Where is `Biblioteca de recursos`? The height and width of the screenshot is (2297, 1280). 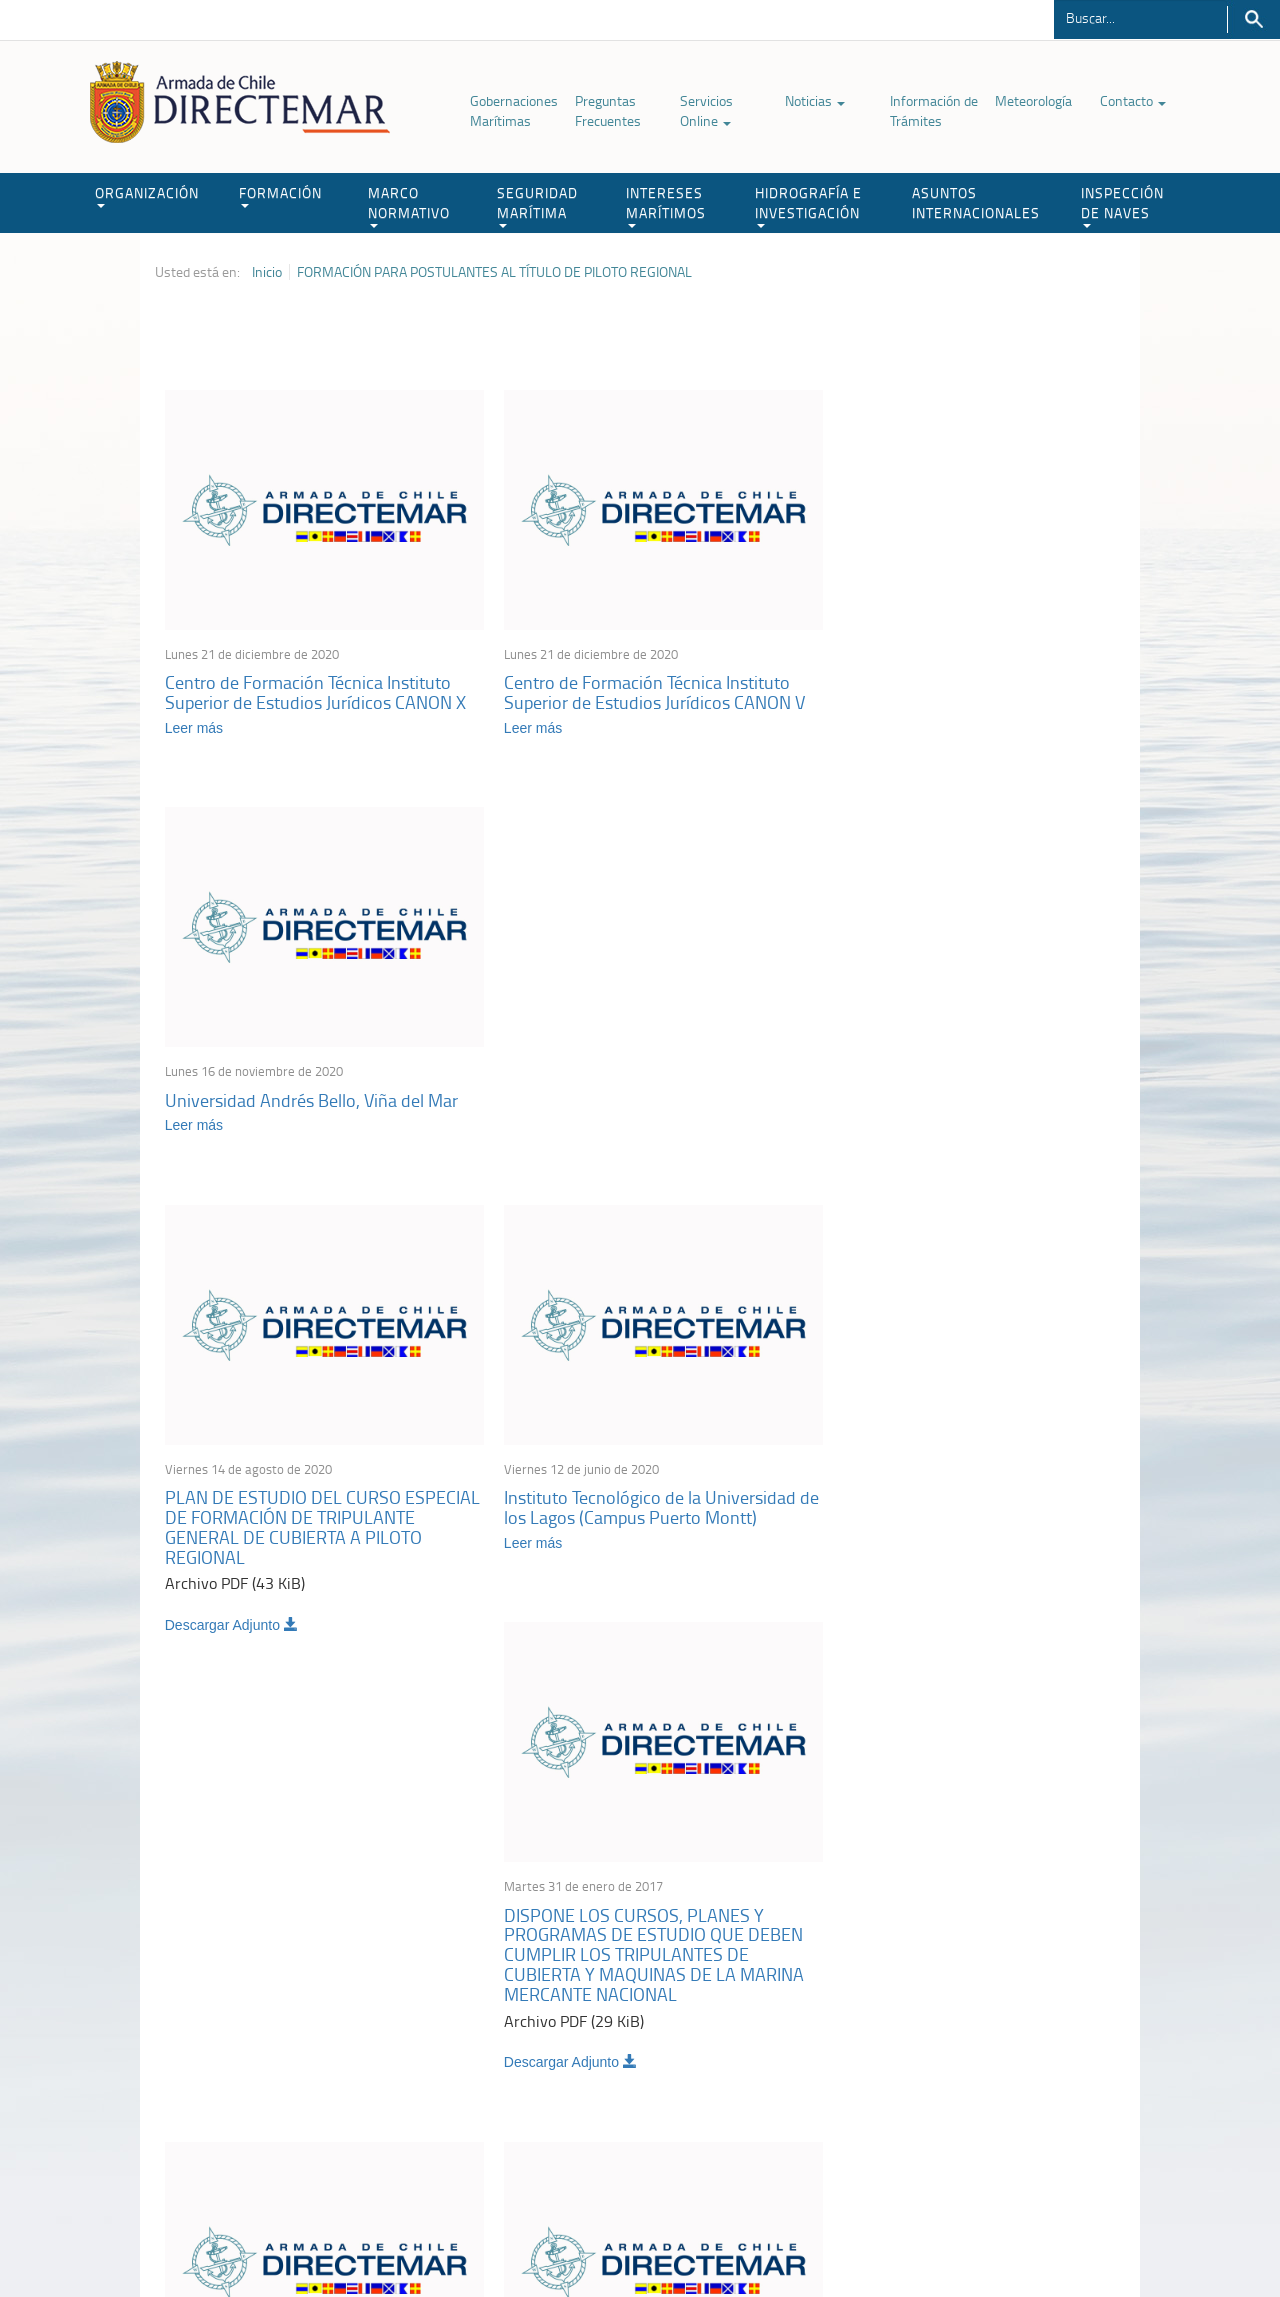
Biblioteca de recursos is located at coordinates (420, 2235).